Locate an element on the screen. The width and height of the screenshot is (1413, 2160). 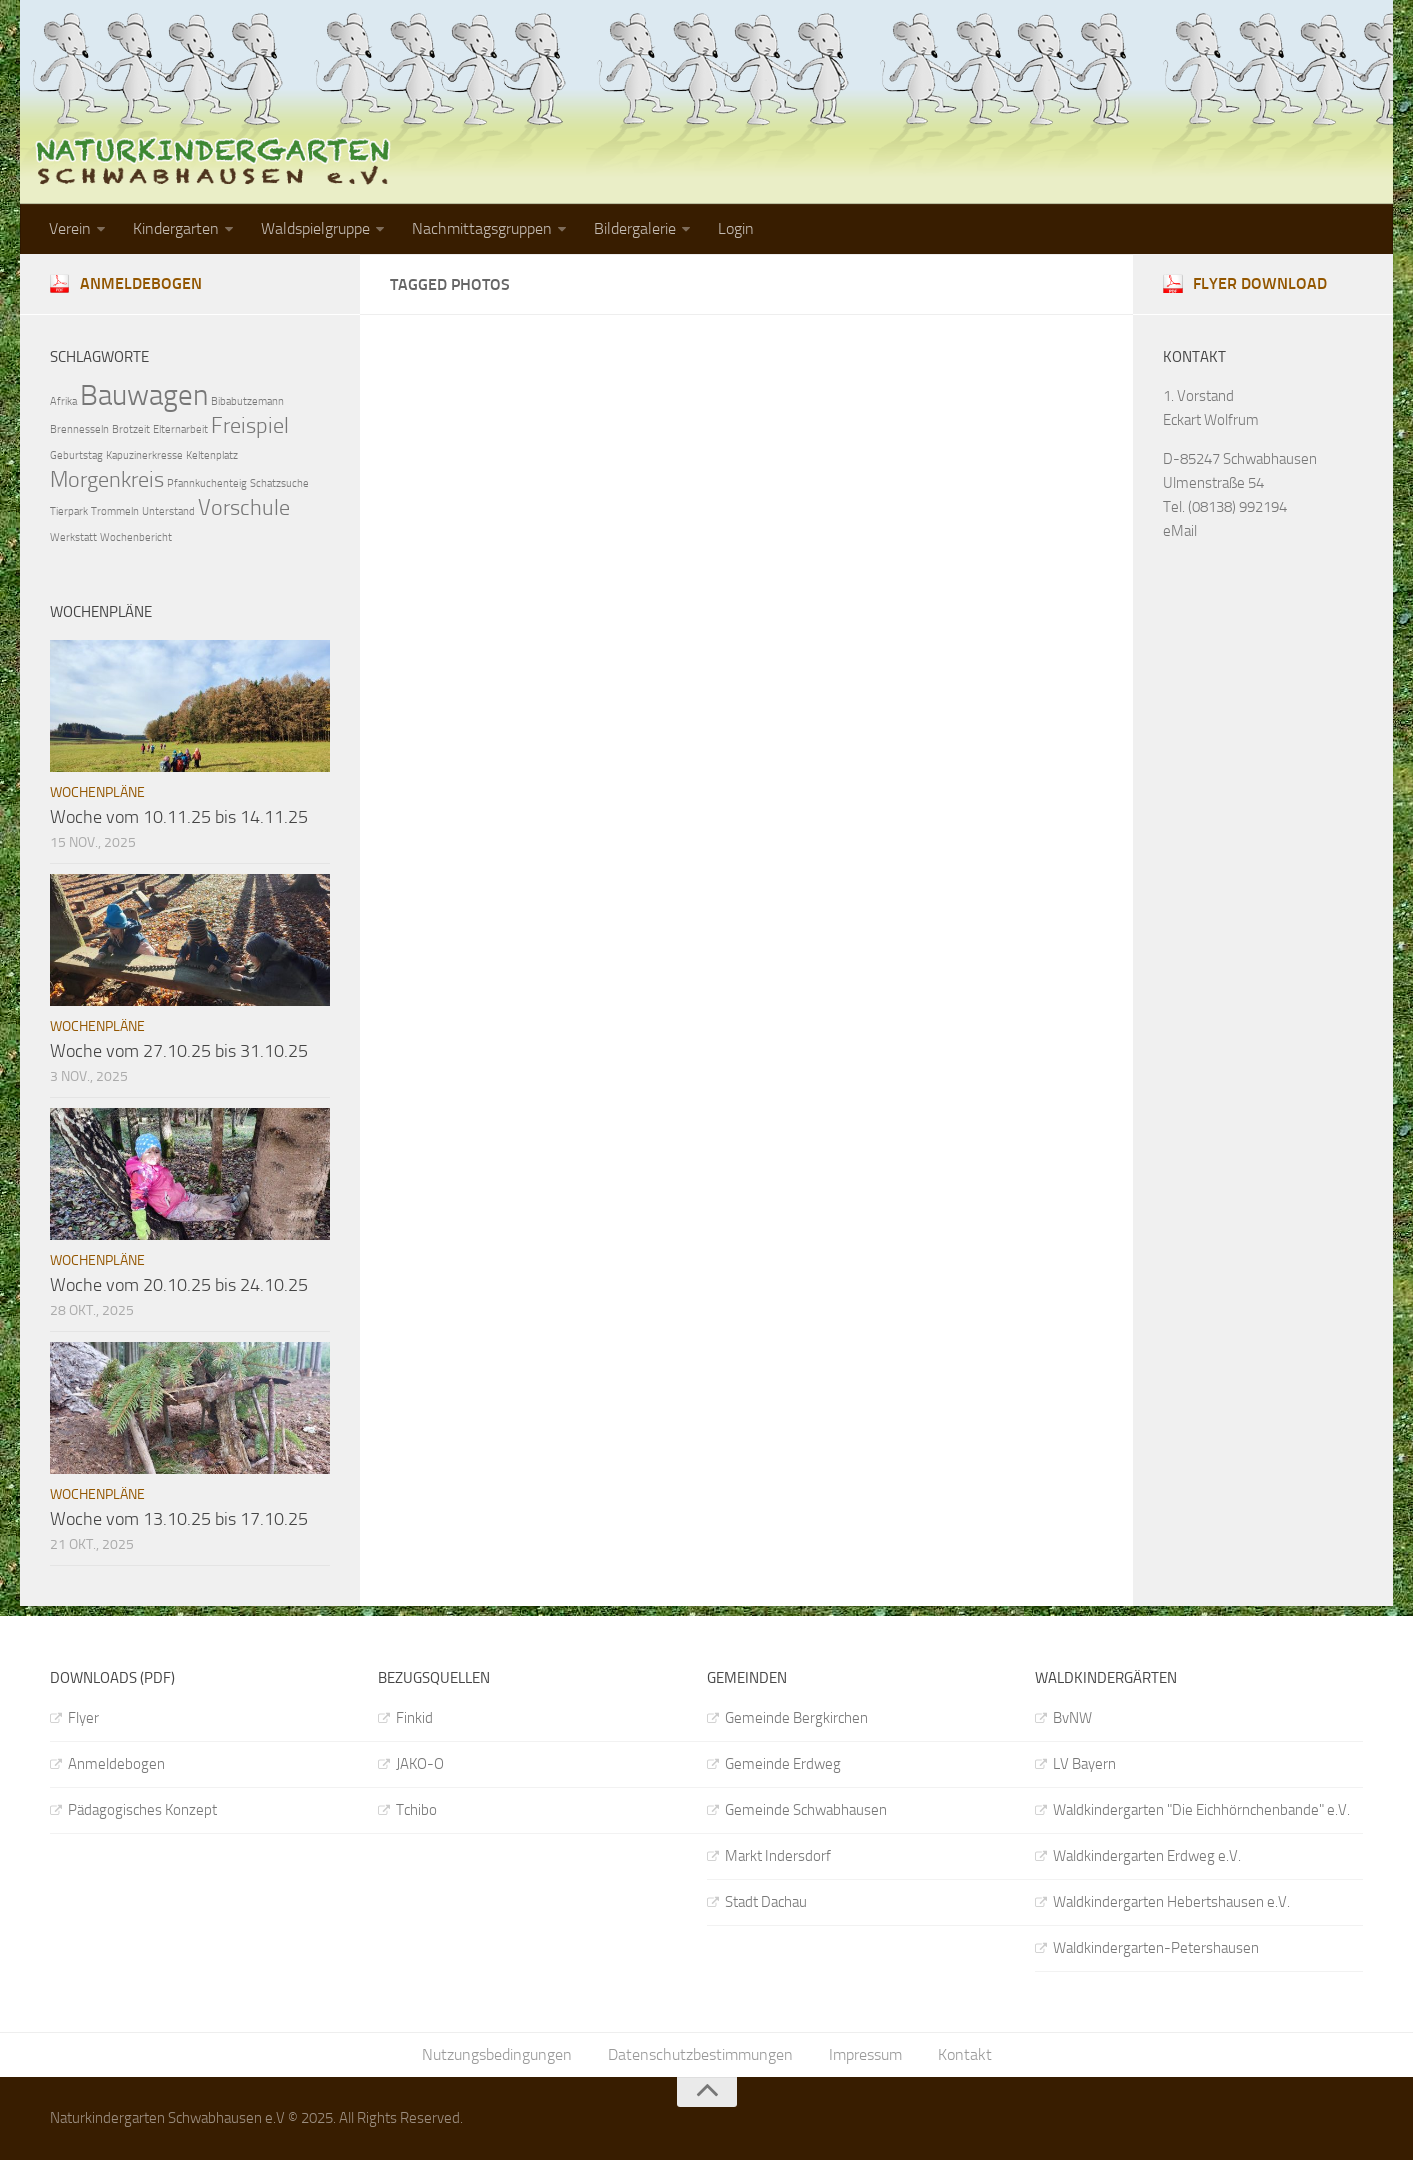
Nutzungsbedingungen is located at coordinates (497, 2054).